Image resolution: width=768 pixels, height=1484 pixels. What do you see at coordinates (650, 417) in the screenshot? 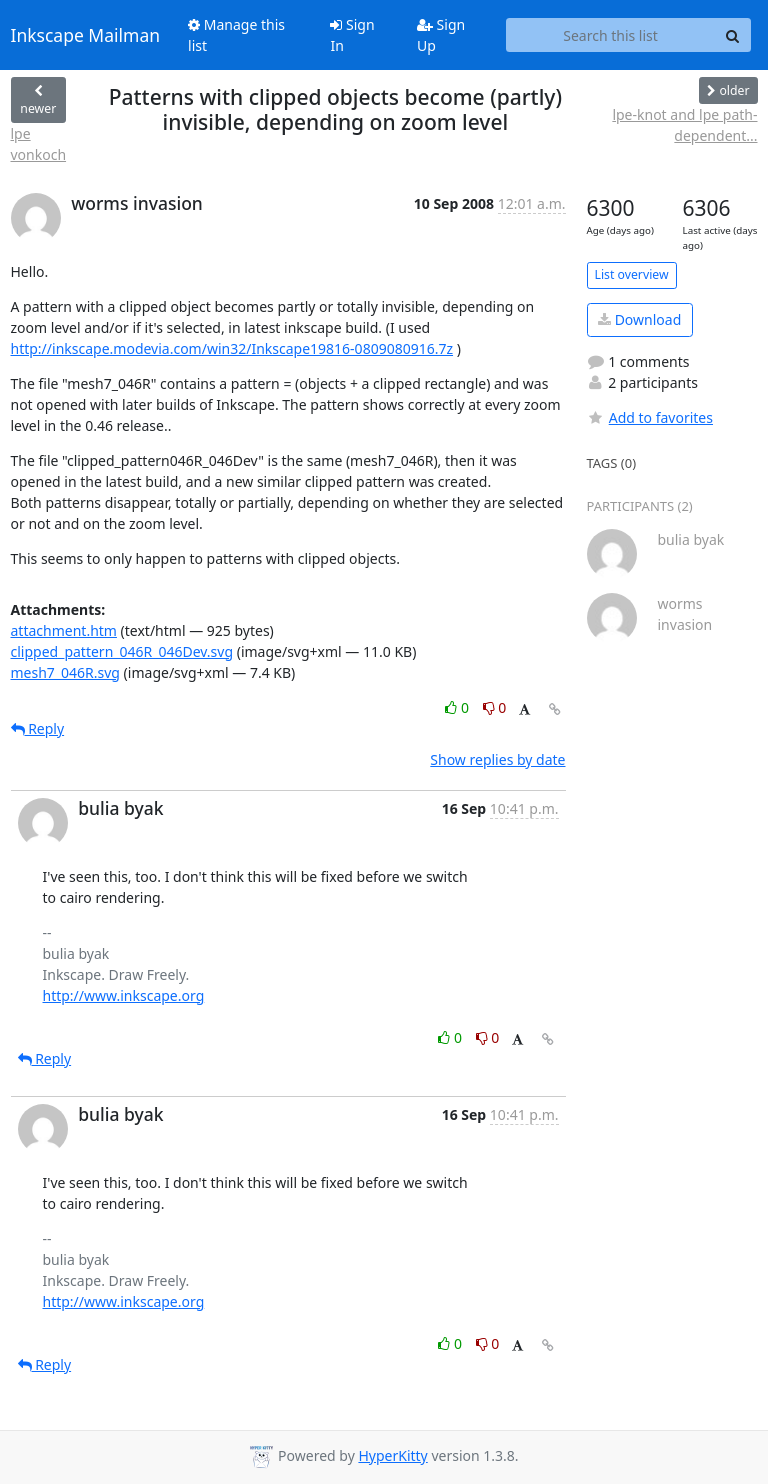
I see `Add to favorites` at bounding box center [650, 417].